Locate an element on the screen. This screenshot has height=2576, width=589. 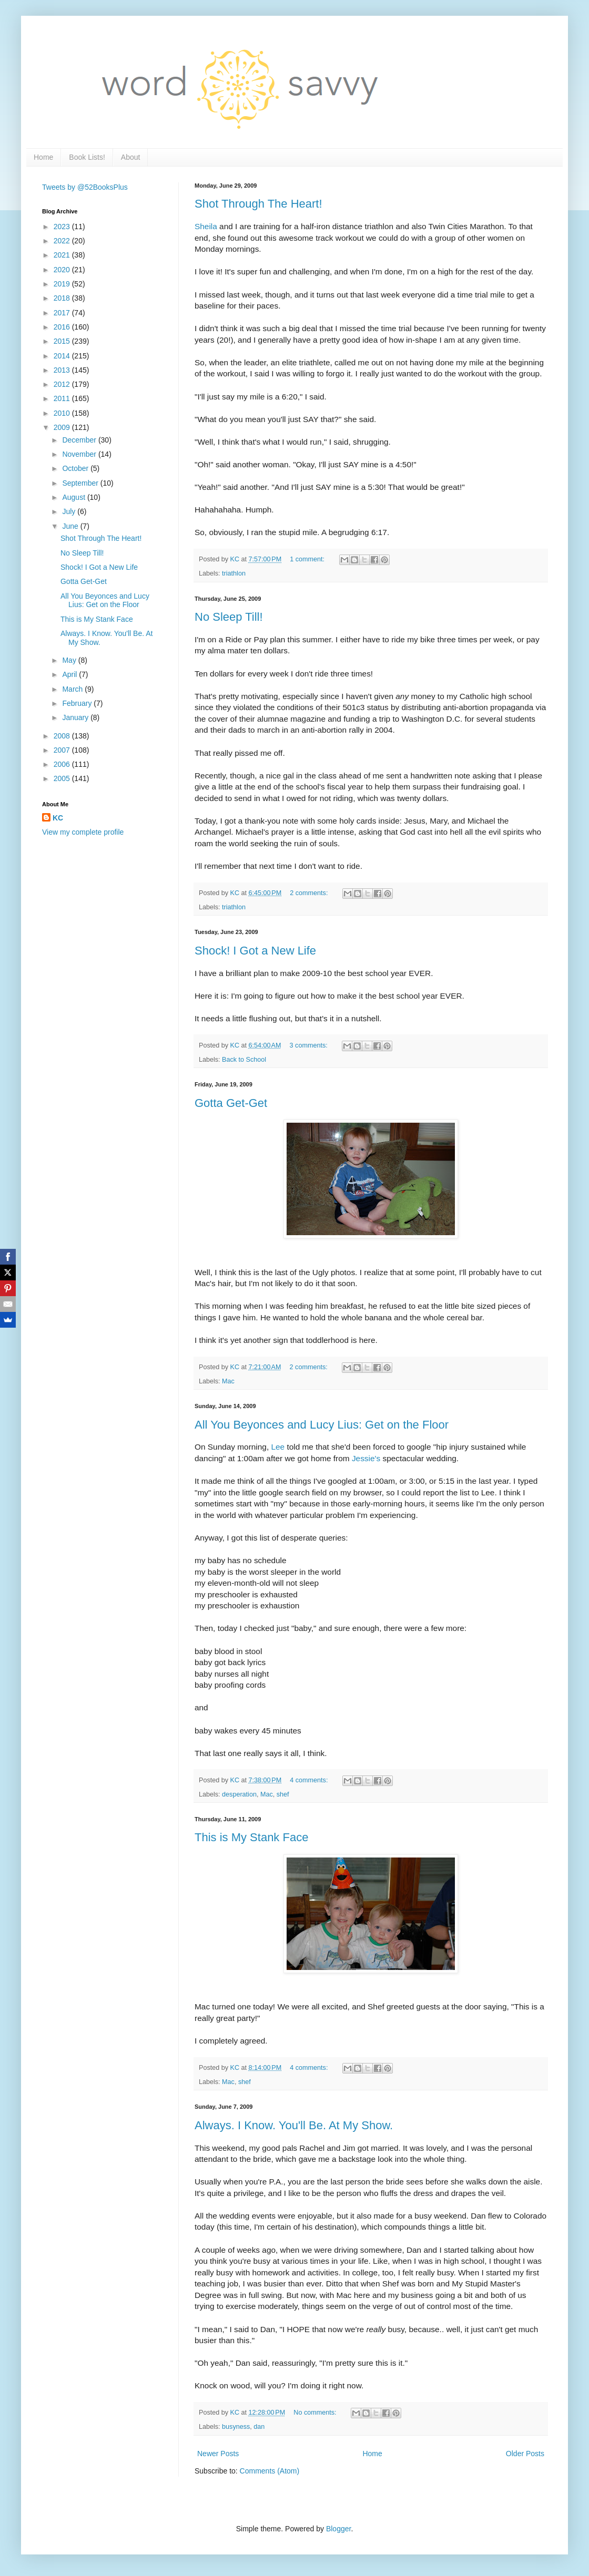
3 comments: is located at coordinates (310, 1045).